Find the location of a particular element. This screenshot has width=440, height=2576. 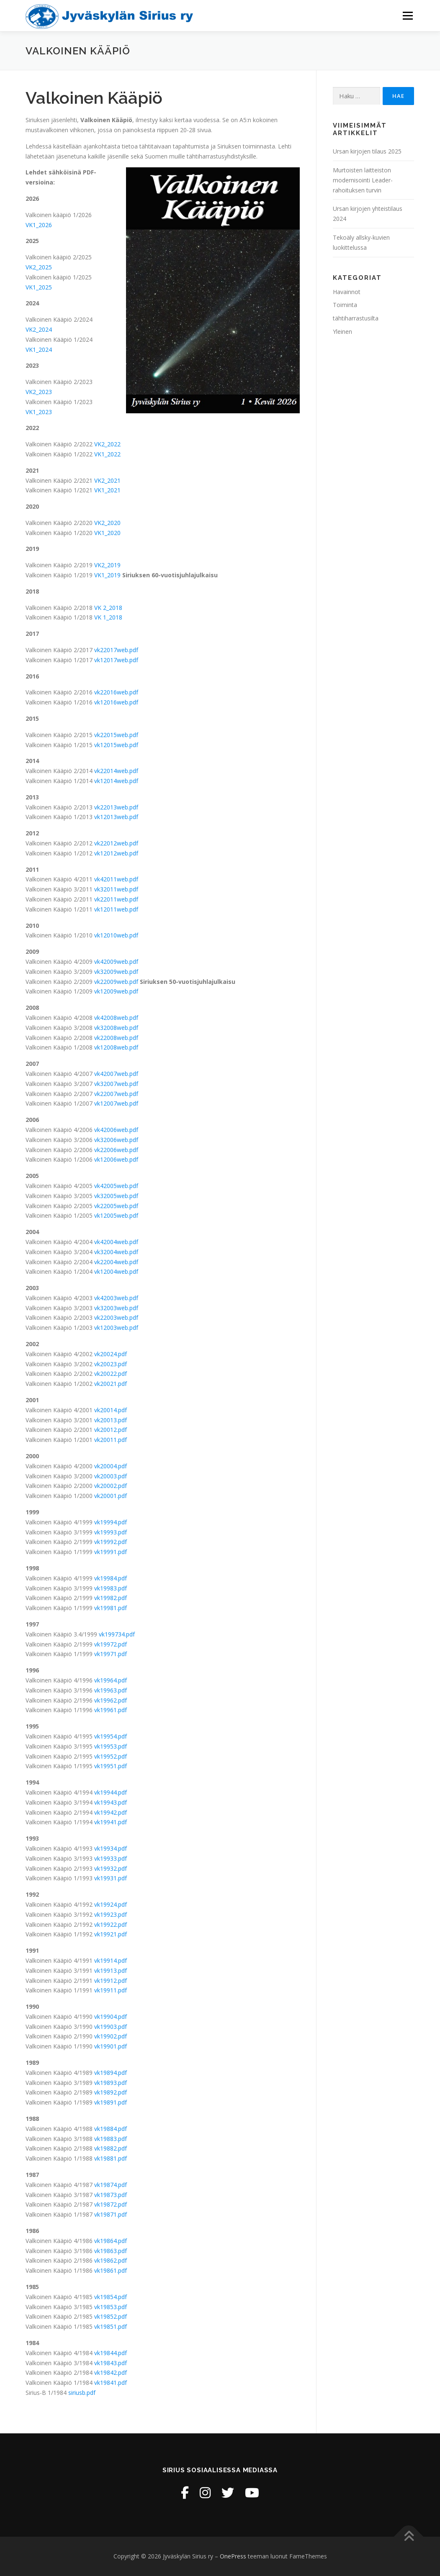

vk19992.pdf is located at coordinates (110, 1542).